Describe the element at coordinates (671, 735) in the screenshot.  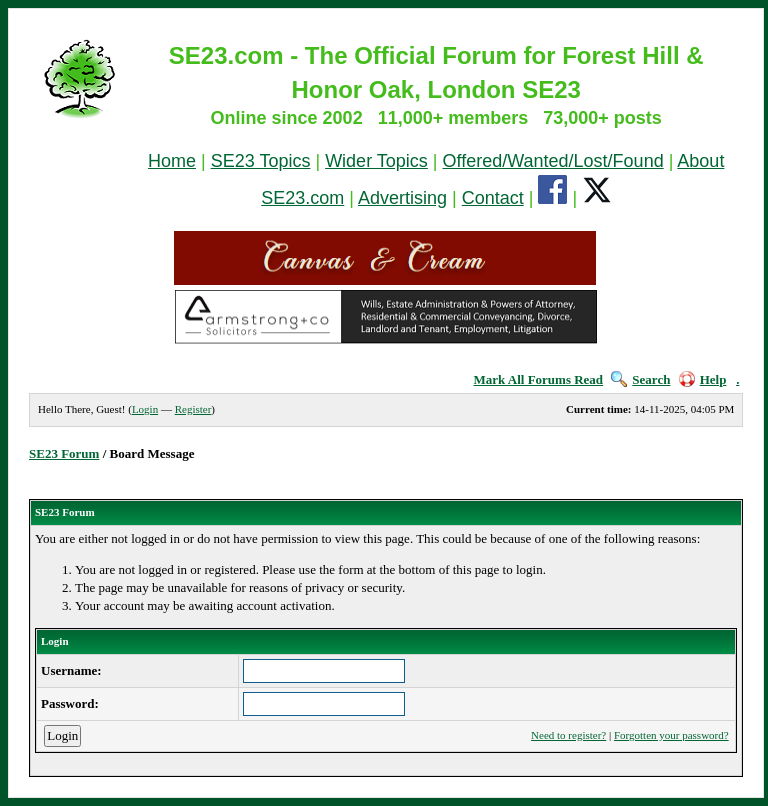
I see `Forgotten your password?` at that location.